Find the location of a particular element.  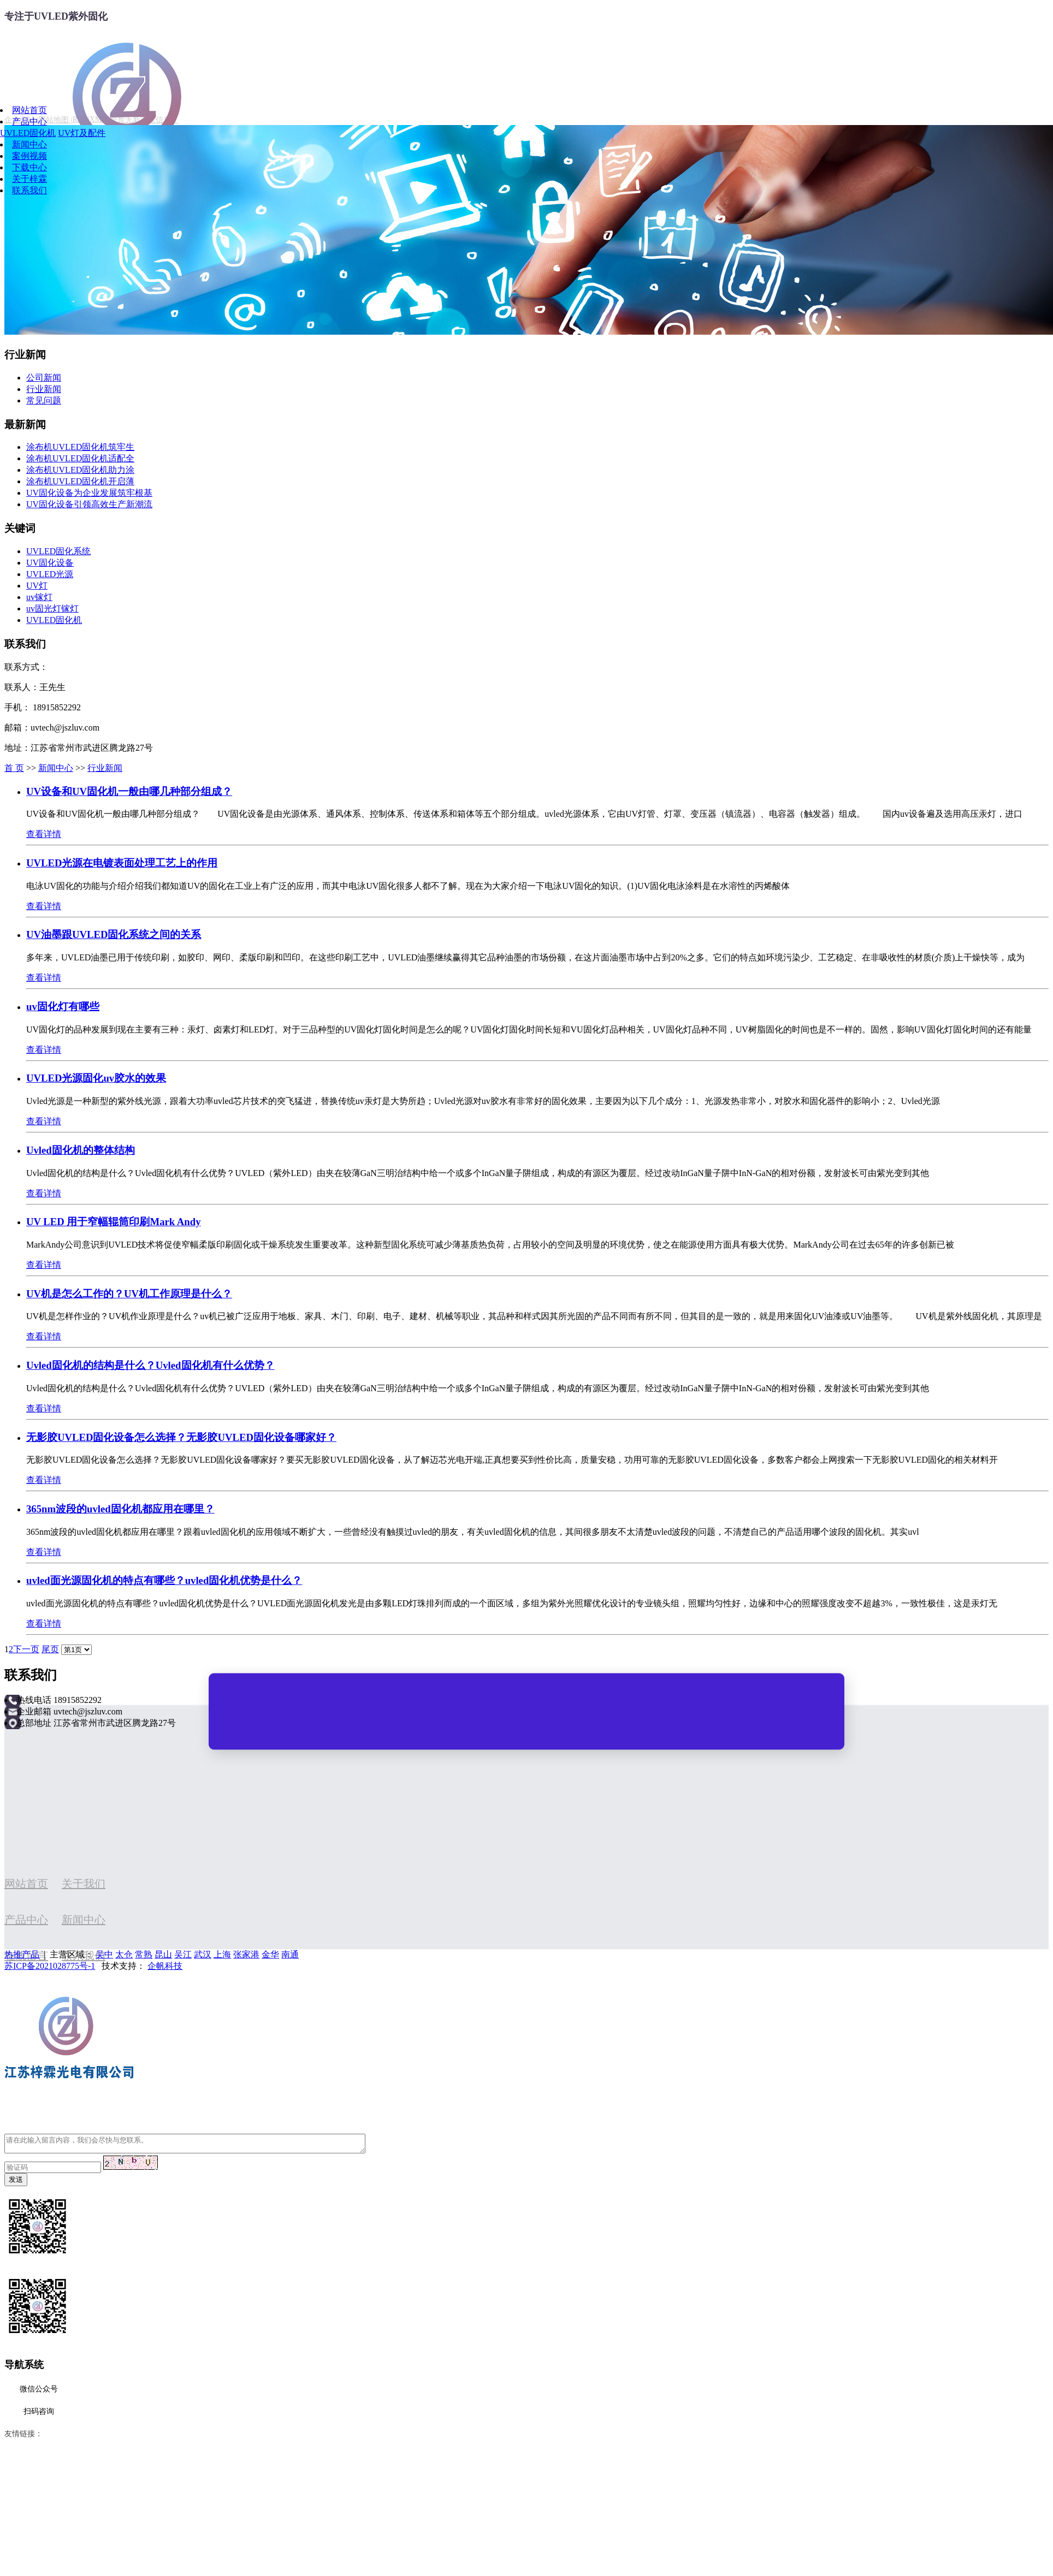

常见问题 is located at coordinates (43, 400).